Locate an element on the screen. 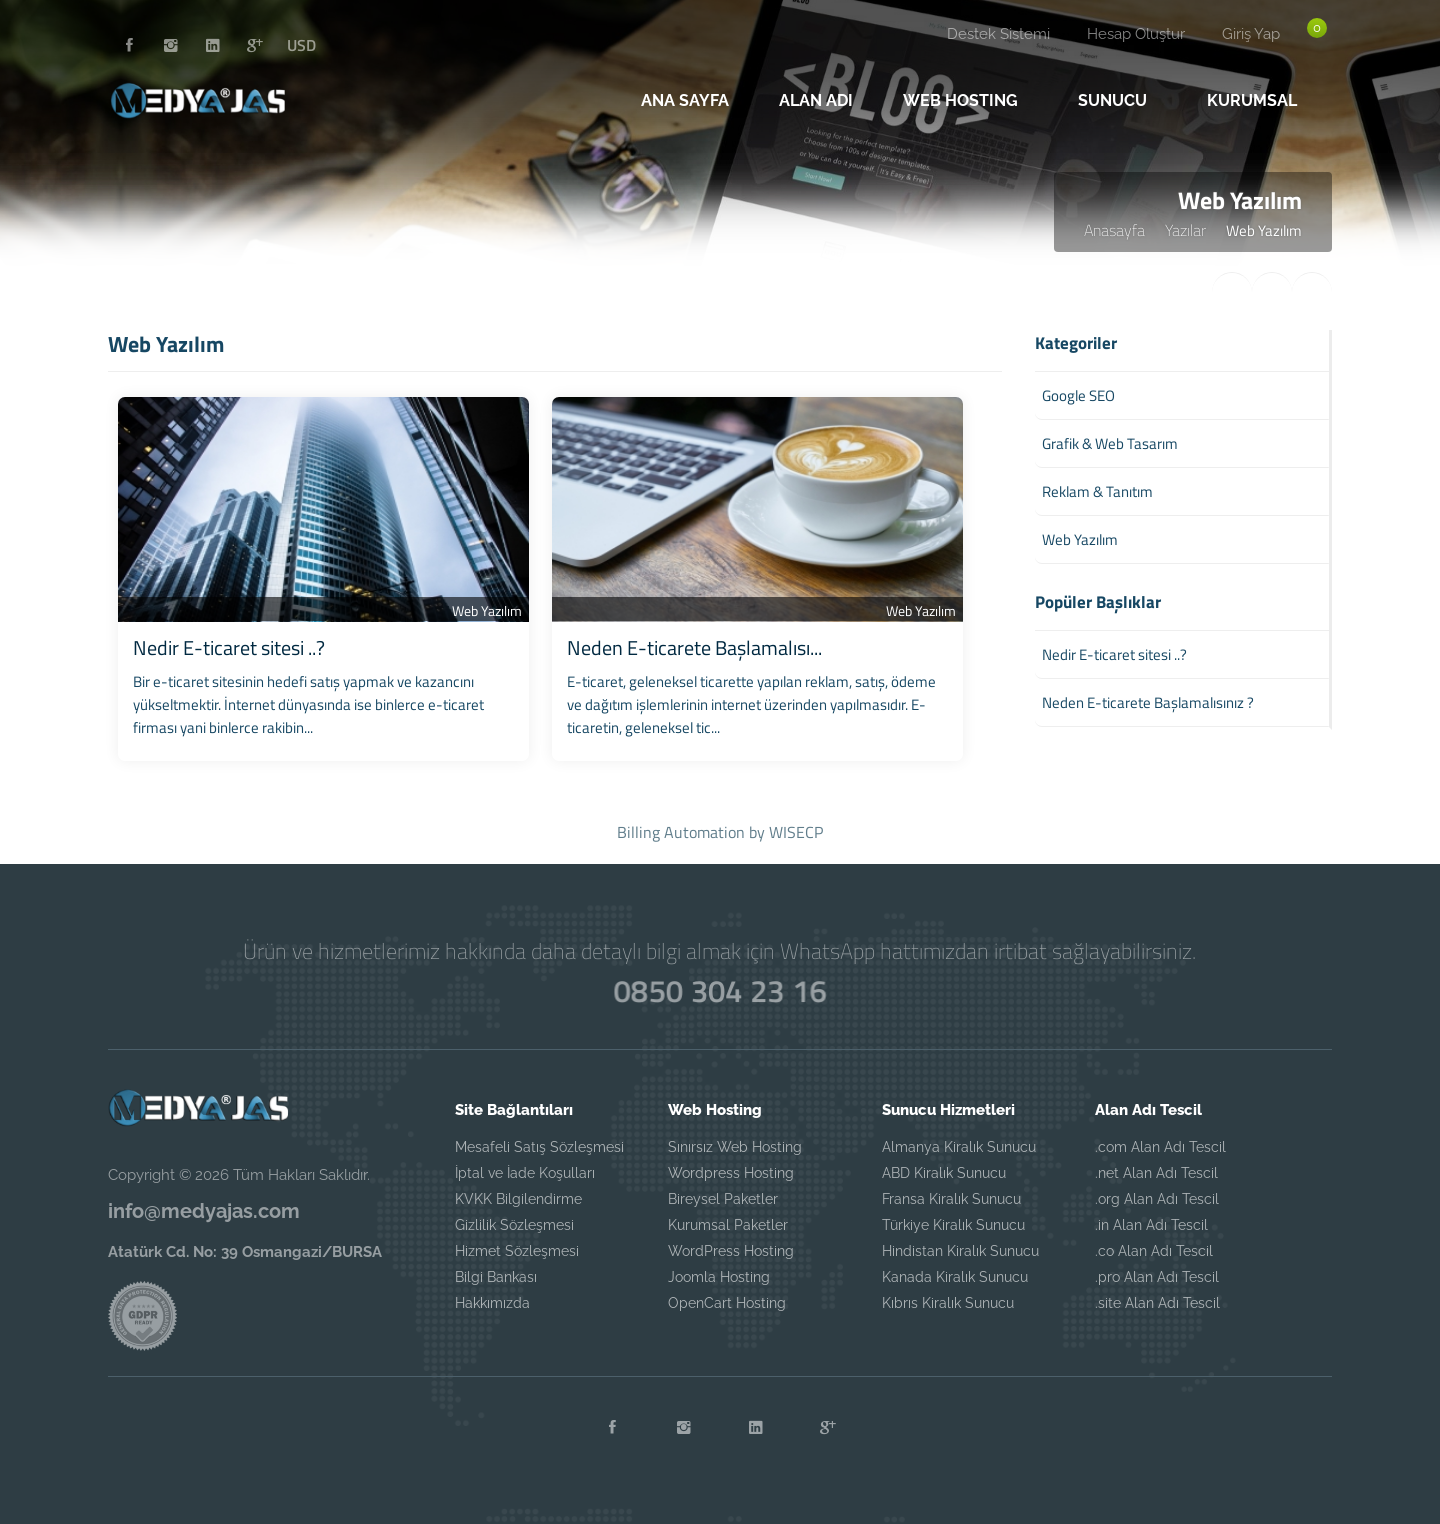 The height and width of the screenshot is (1524, 1440). İptal ve İade Koşulları is located at coordinates (525, 1173).